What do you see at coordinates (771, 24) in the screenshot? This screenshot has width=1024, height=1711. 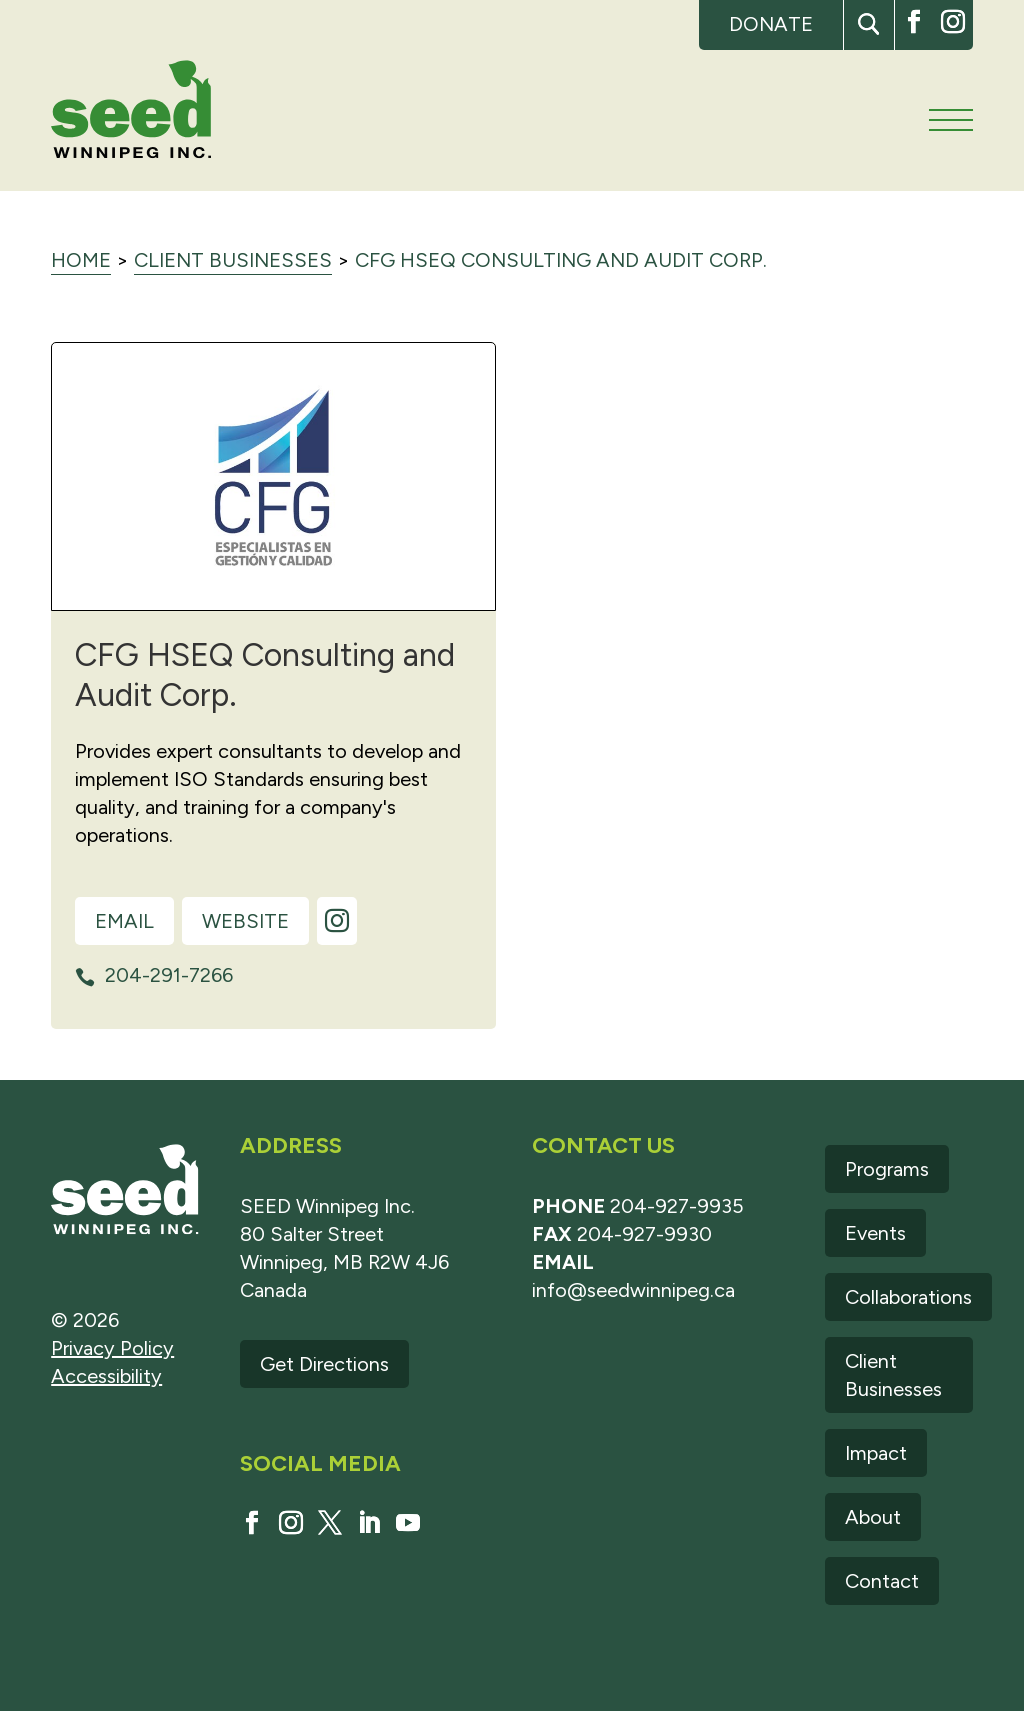 I see `Donate [link]` at bounding box center [771, 24].